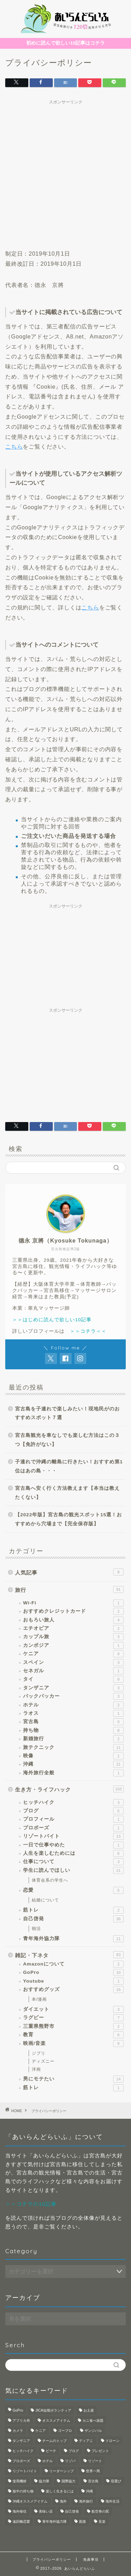 The width and height of the screenshot is (131, 2576). Describe the element at coordinates (73, 1713) in the screenshot. I see `ラオス` at that location.